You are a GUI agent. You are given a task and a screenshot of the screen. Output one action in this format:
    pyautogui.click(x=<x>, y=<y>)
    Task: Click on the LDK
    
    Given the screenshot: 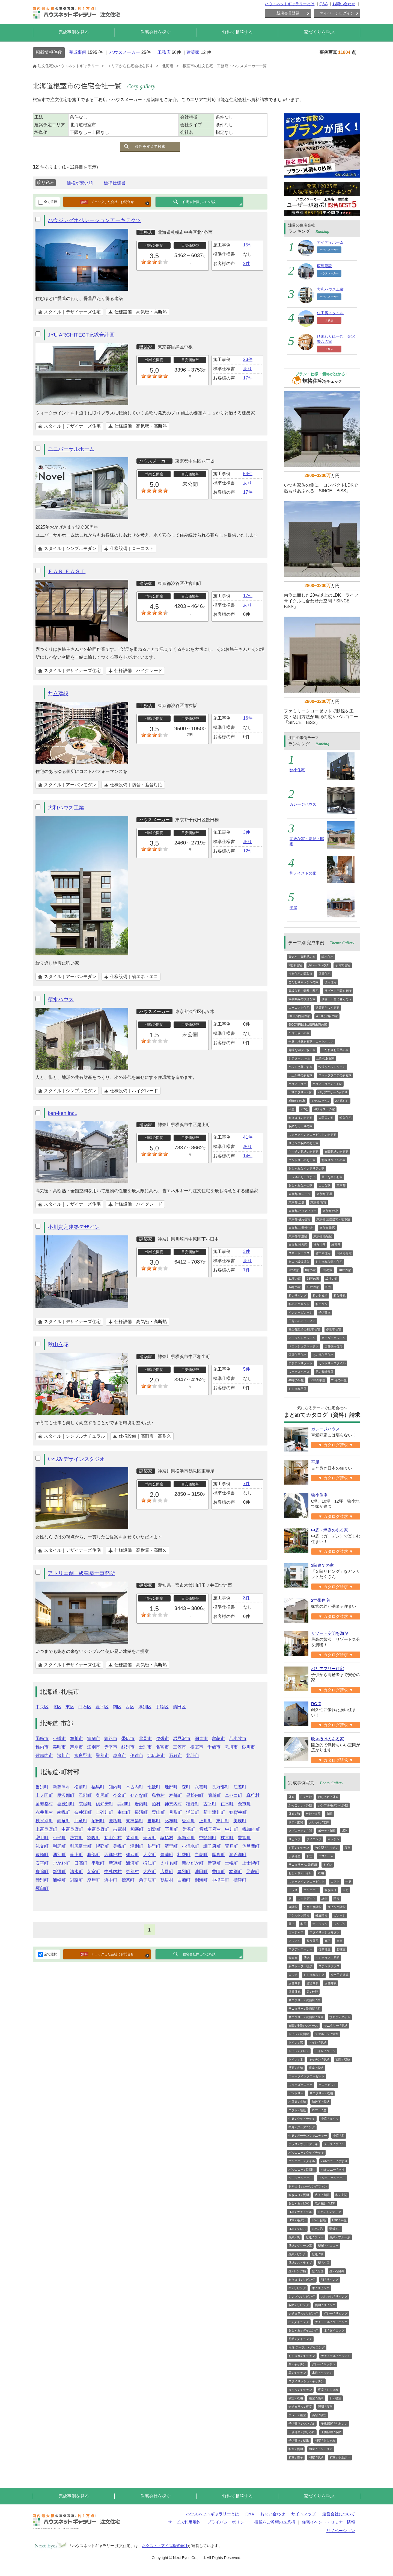 What is the action you would take?
    pyautogui.click(x=344, y=1830)
    